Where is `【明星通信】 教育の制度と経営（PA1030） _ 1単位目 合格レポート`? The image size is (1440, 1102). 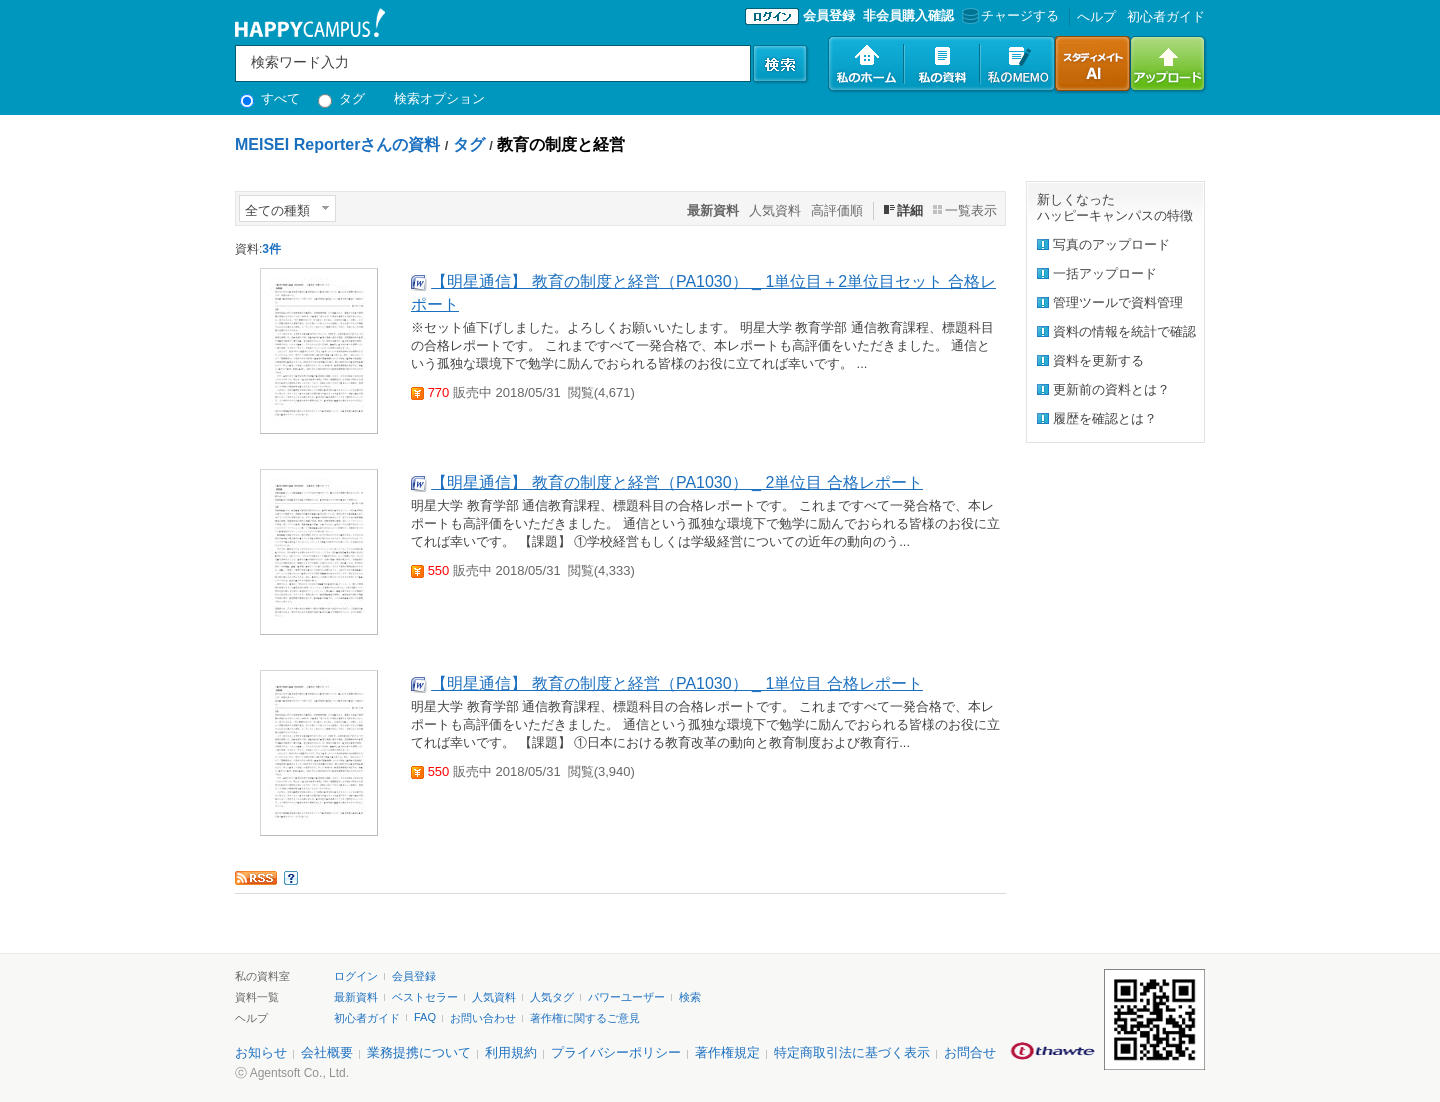
【明星通信】 教育の制度と経営（PA1030） _ 1単位目 合格レポート is located at coordinates (676, 683).